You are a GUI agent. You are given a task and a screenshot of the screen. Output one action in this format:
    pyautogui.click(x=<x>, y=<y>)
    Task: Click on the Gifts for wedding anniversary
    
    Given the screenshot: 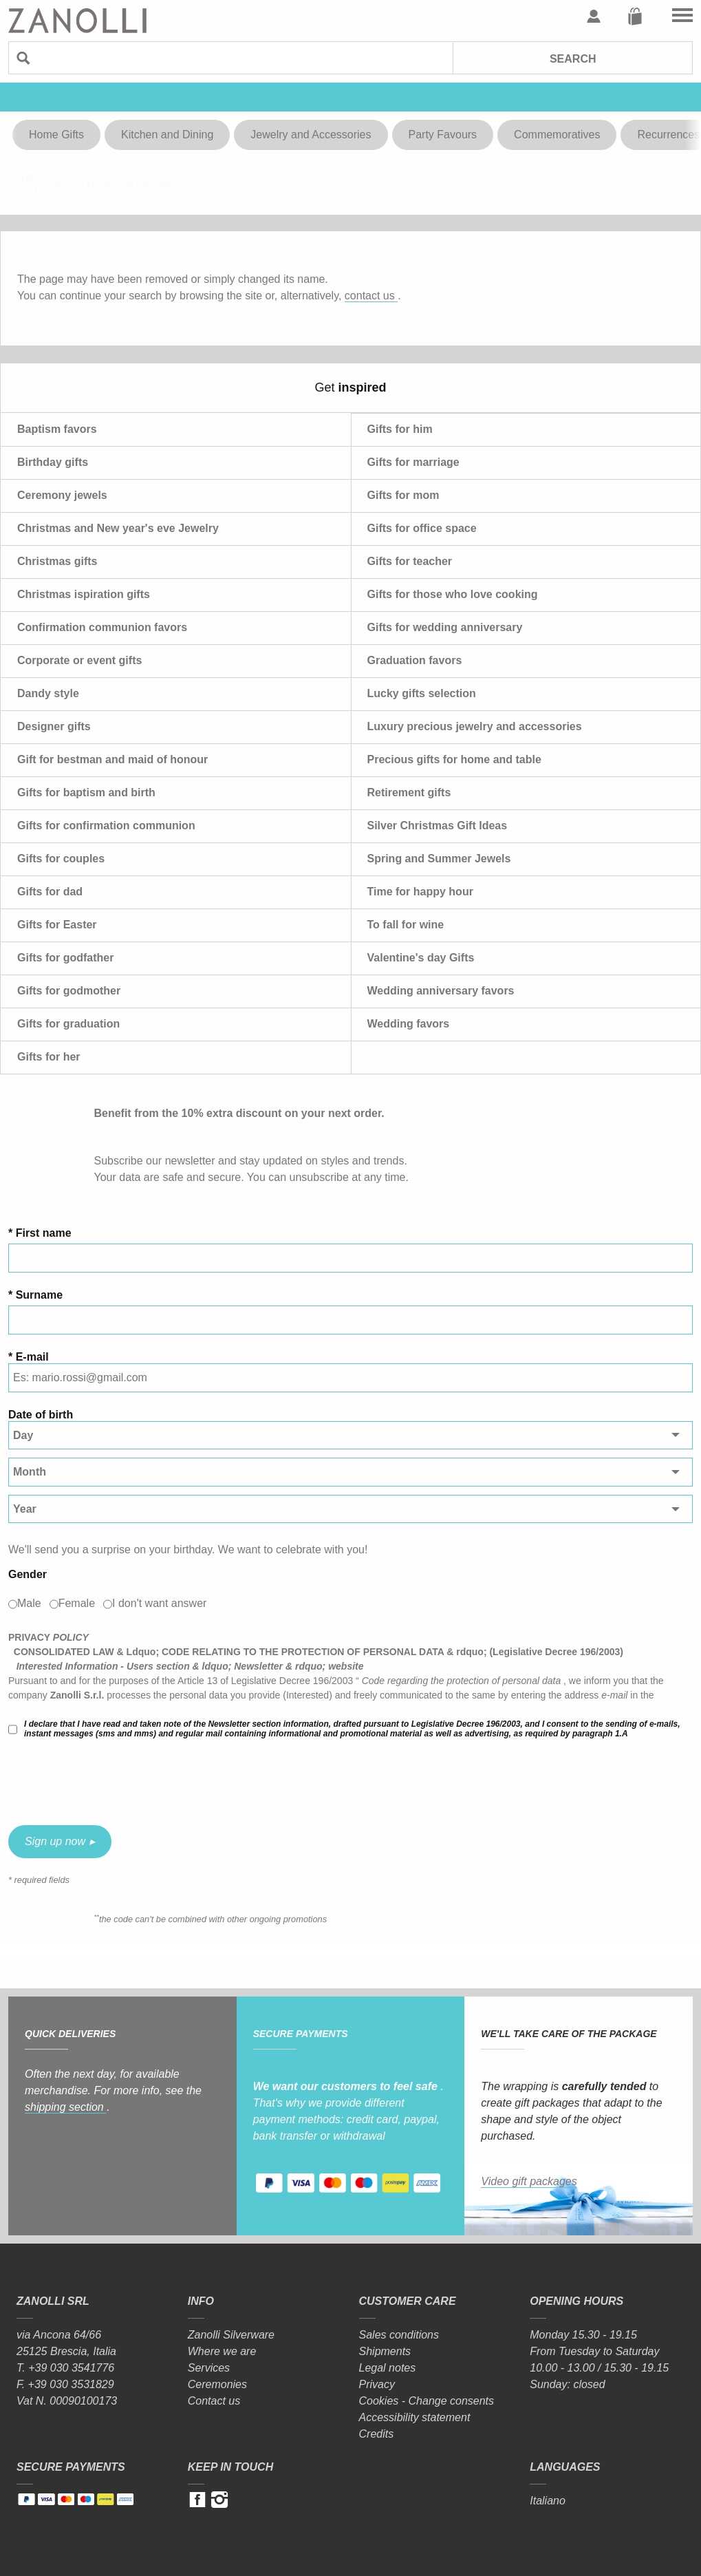 What is the action you would take?
    pyautogui.click(x=445, y=627)
    